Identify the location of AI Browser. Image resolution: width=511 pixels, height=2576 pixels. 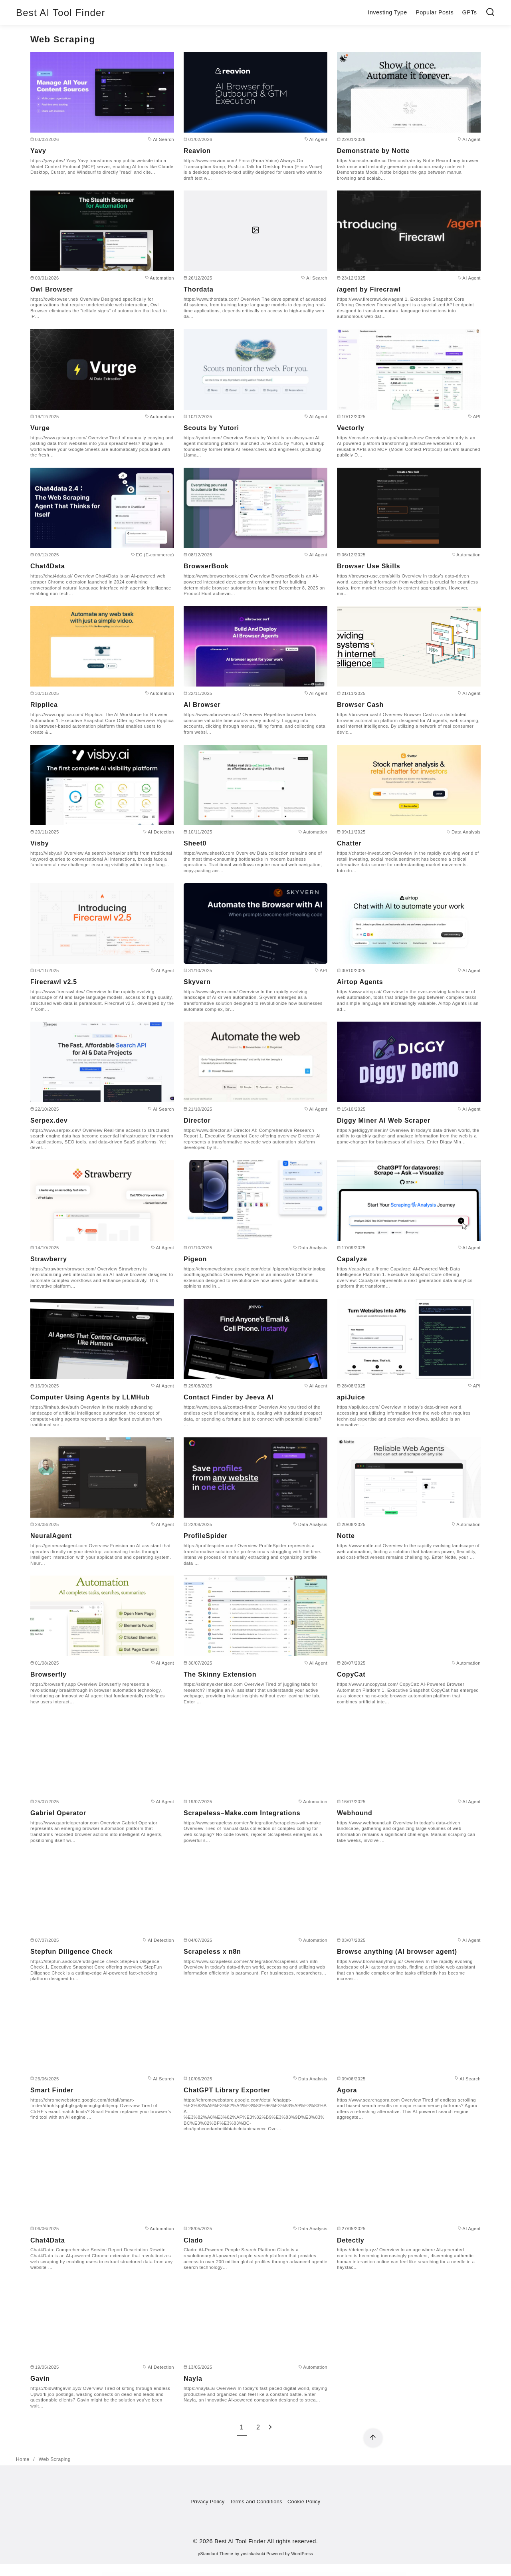
(202, 704).